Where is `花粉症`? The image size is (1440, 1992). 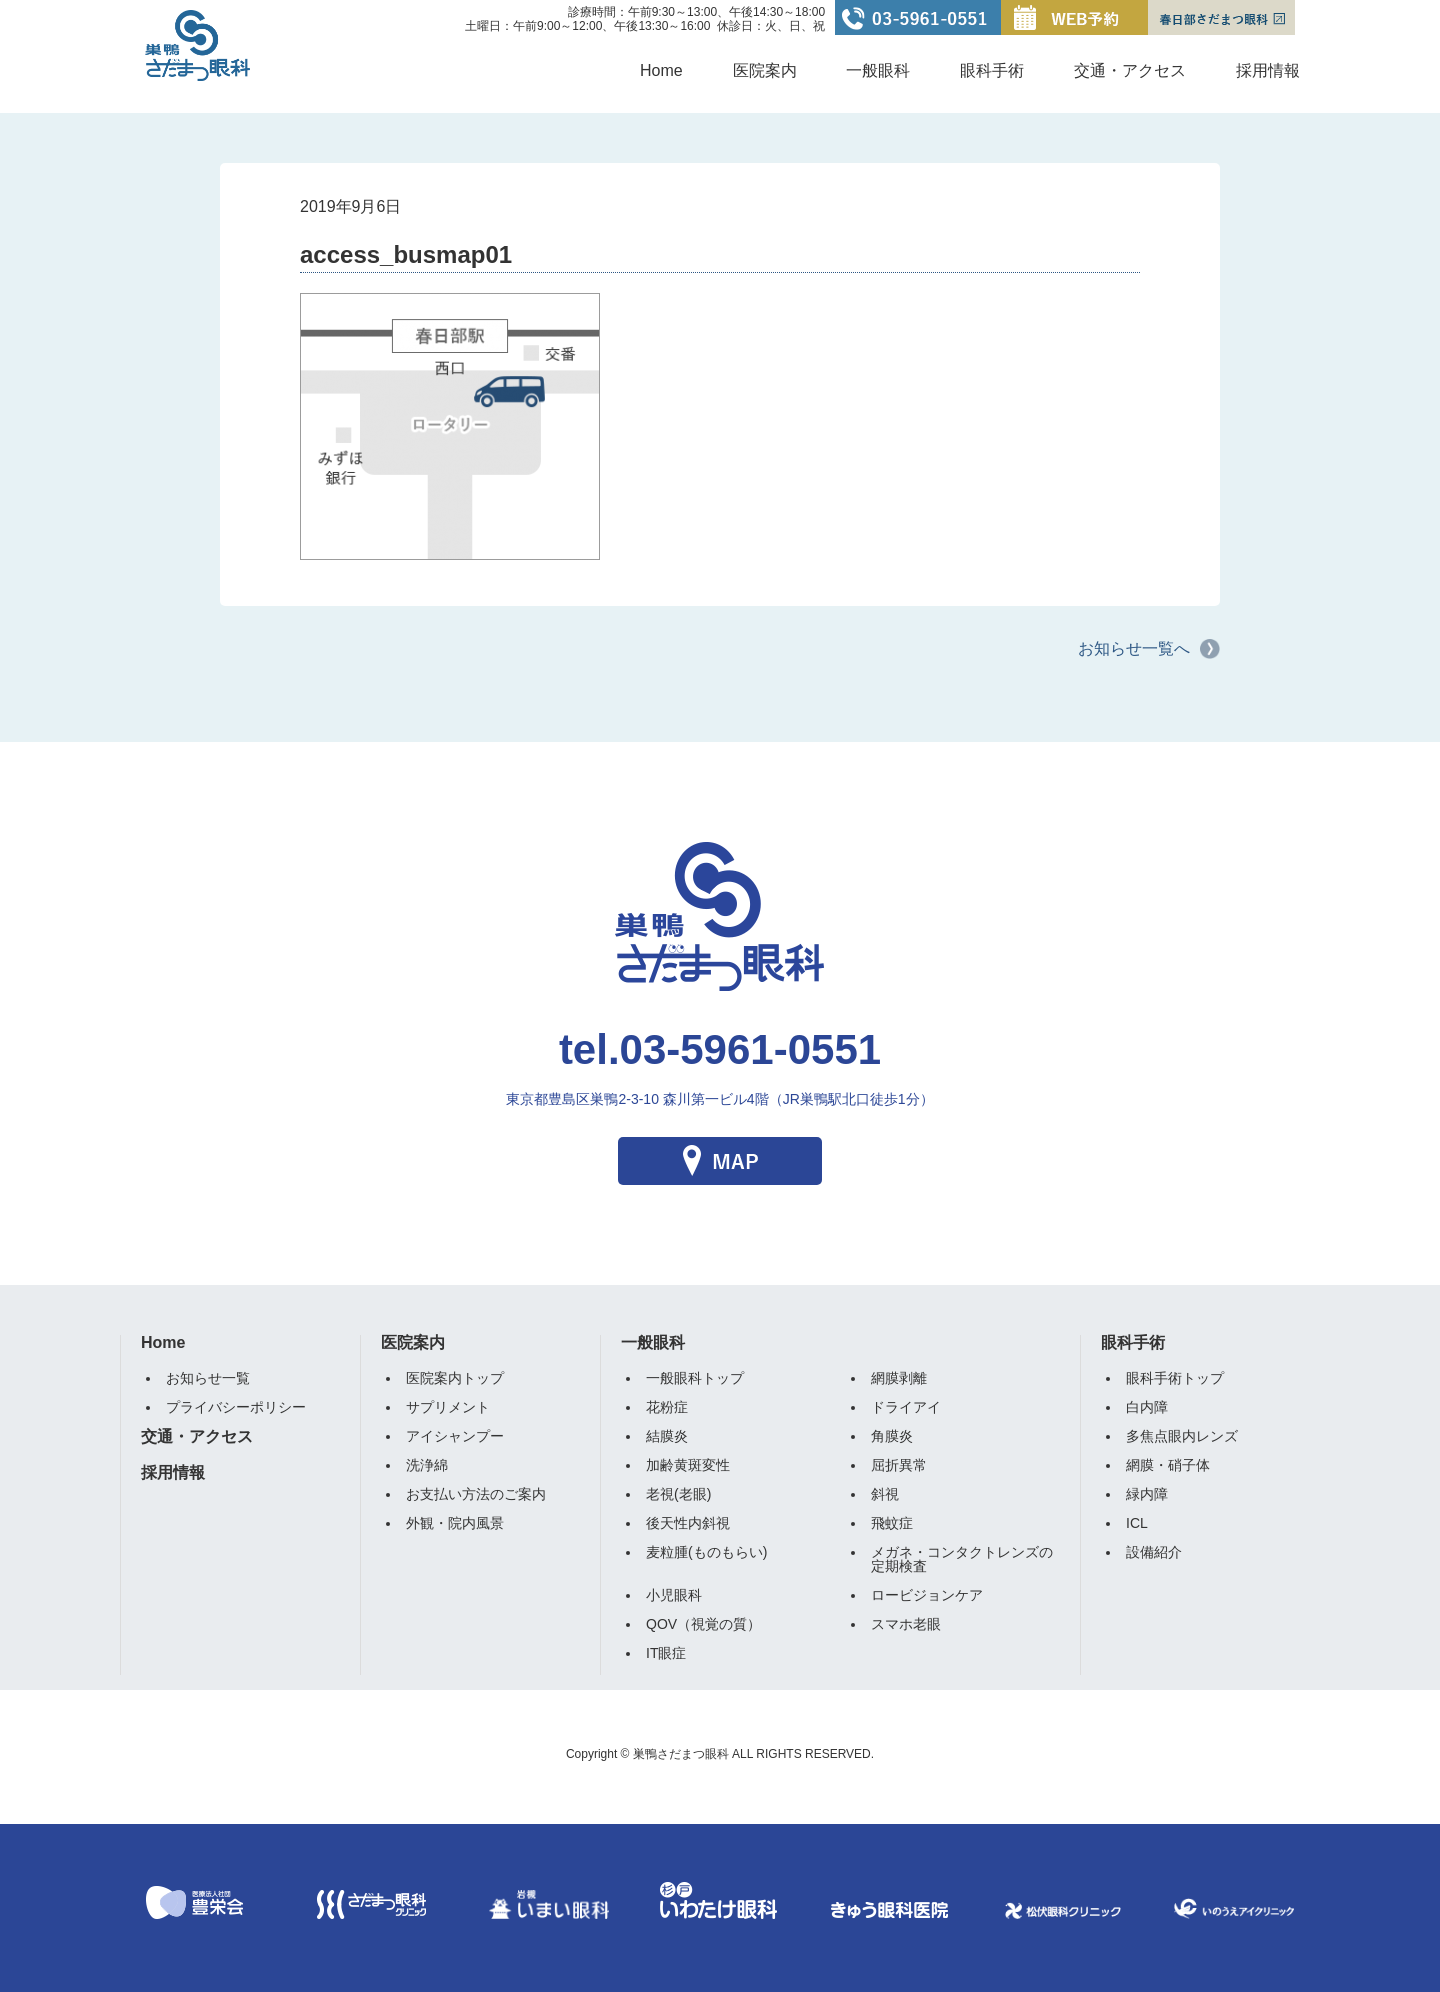
花粉症 is located at coordinates (667, 1407).